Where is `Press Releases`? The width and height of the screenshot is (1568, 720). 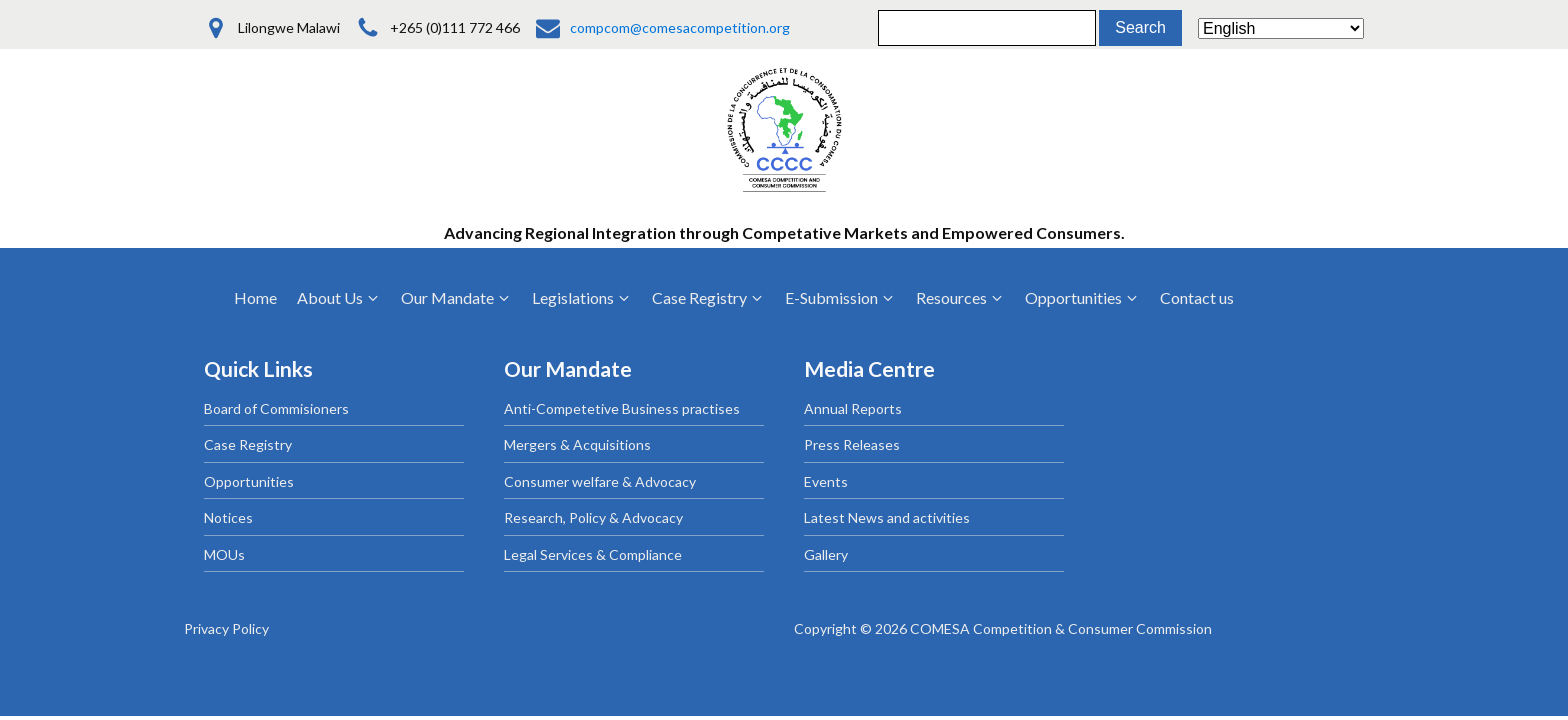
Press Releases is located at coordinates (852, 444).